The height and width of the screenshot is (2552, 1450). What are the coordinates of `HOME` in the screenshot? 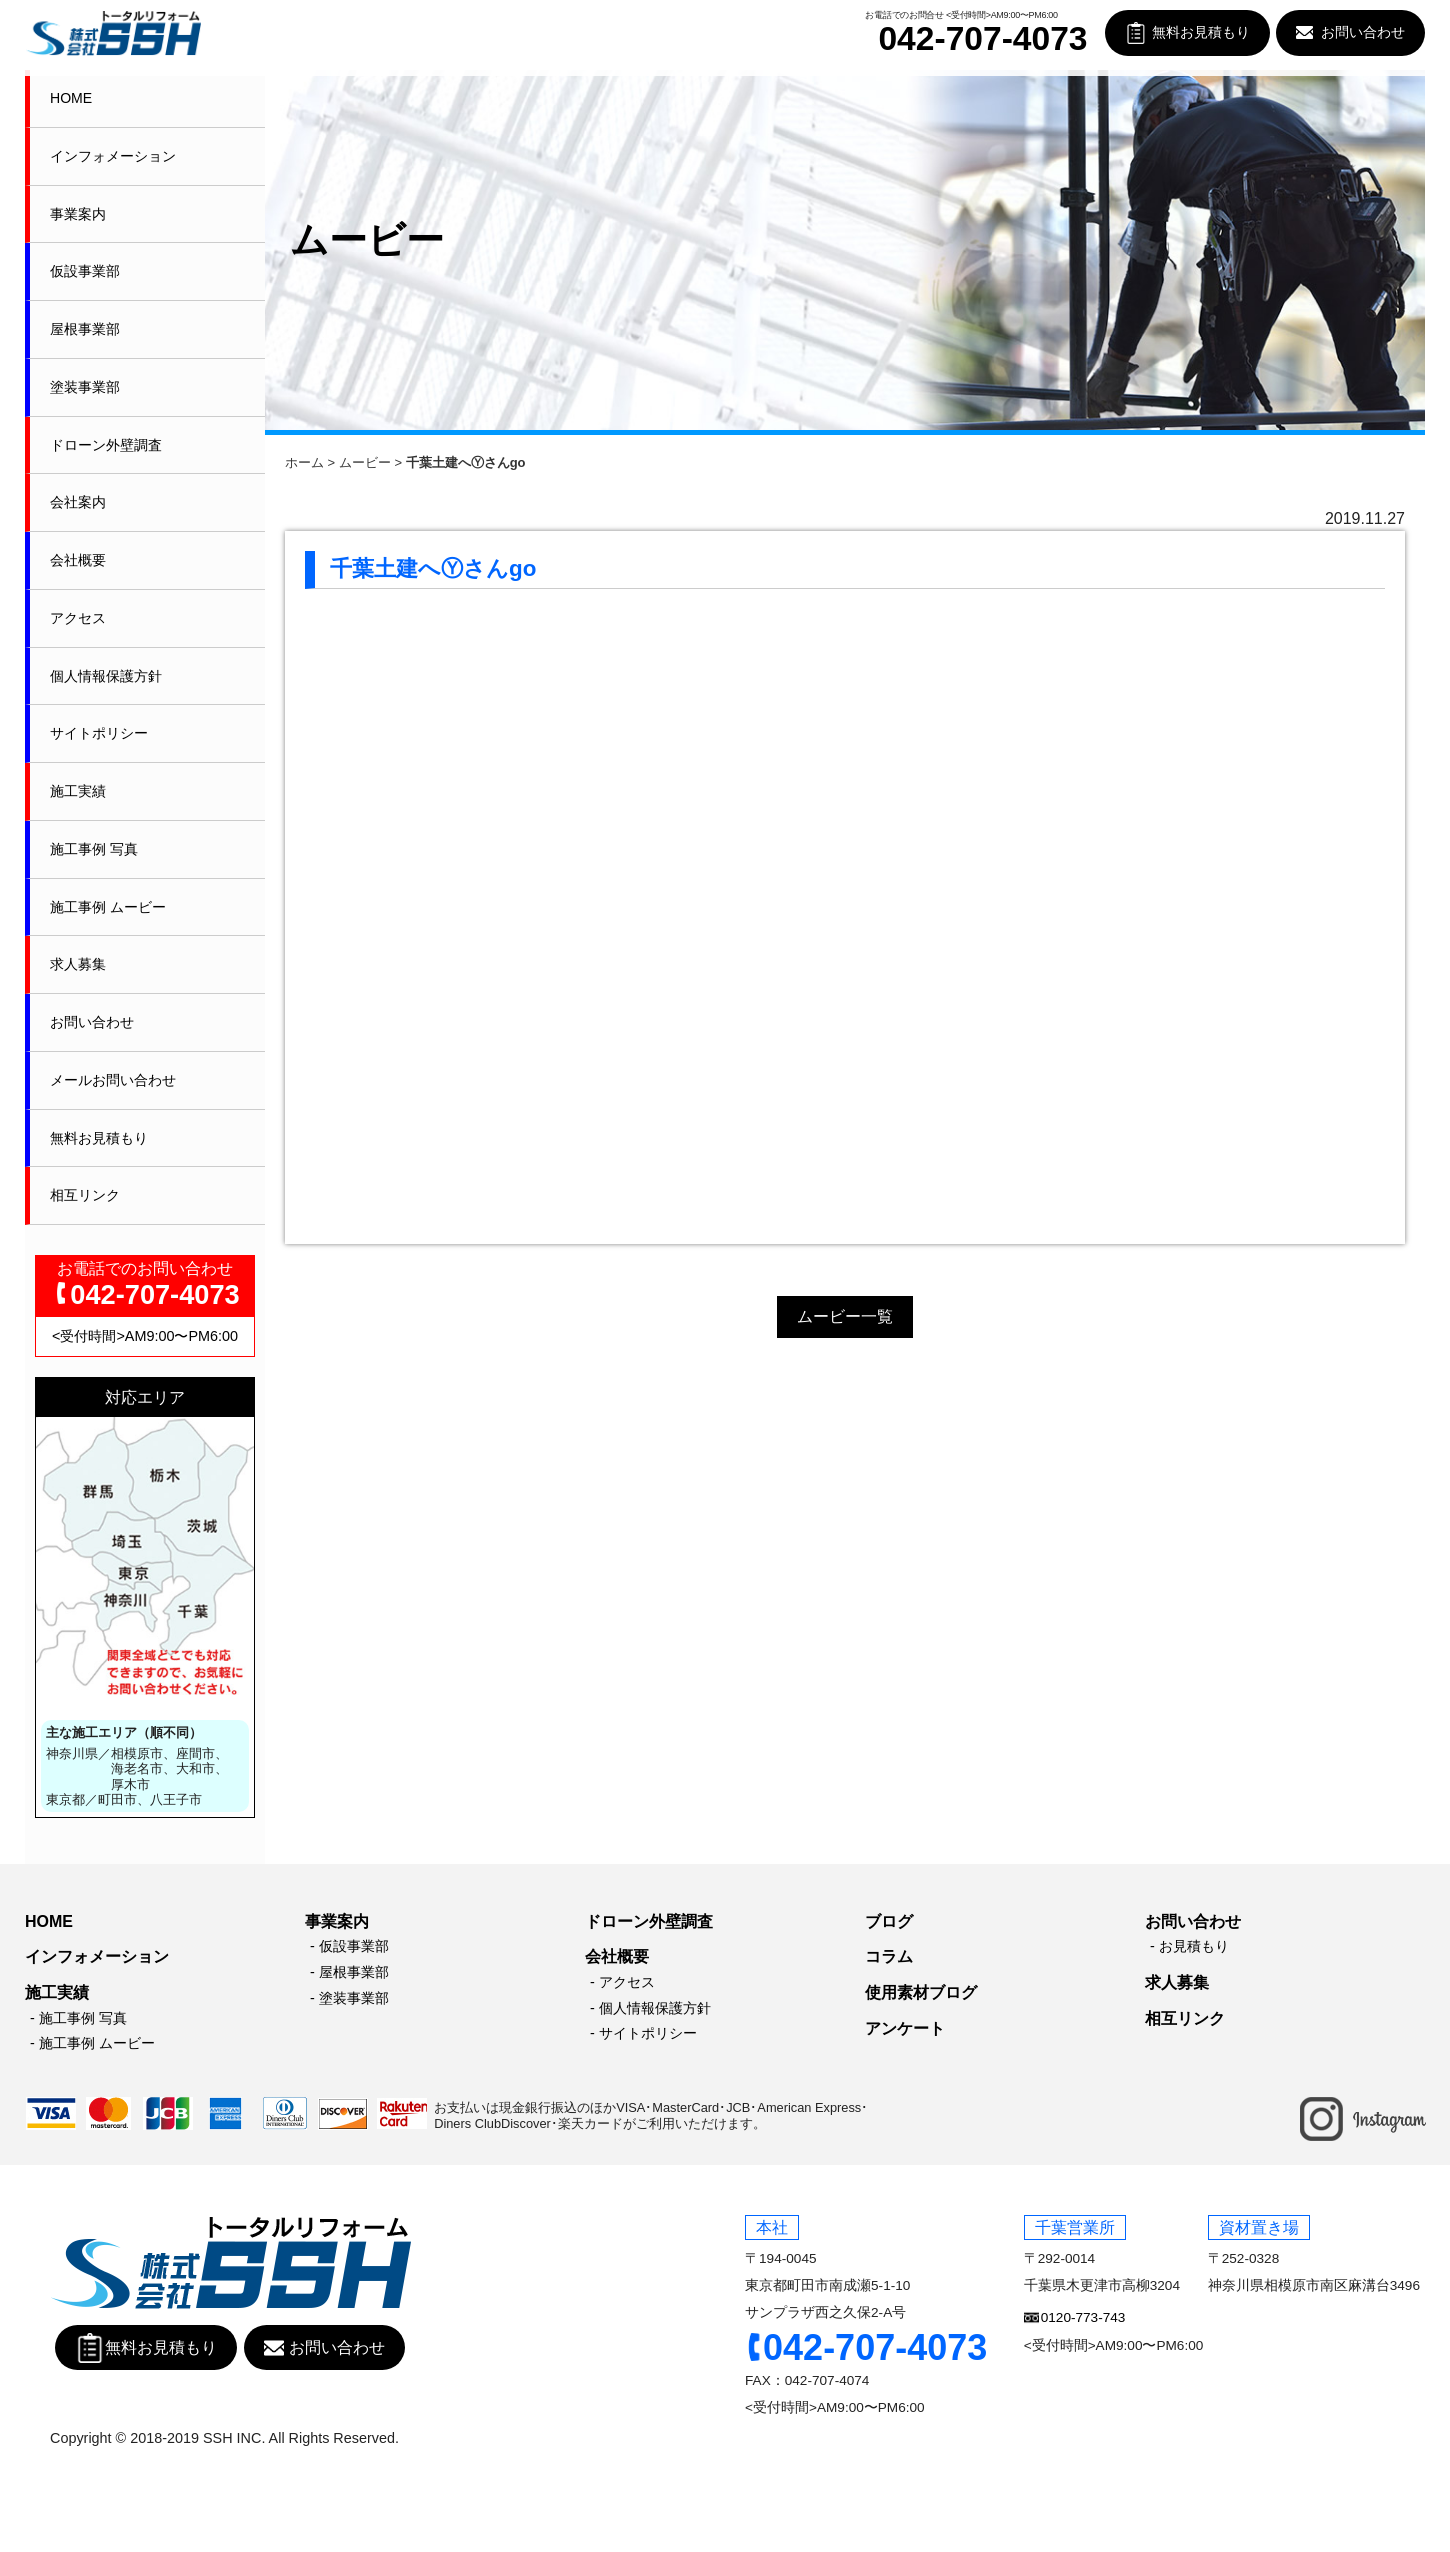 It's located at (71, 98).